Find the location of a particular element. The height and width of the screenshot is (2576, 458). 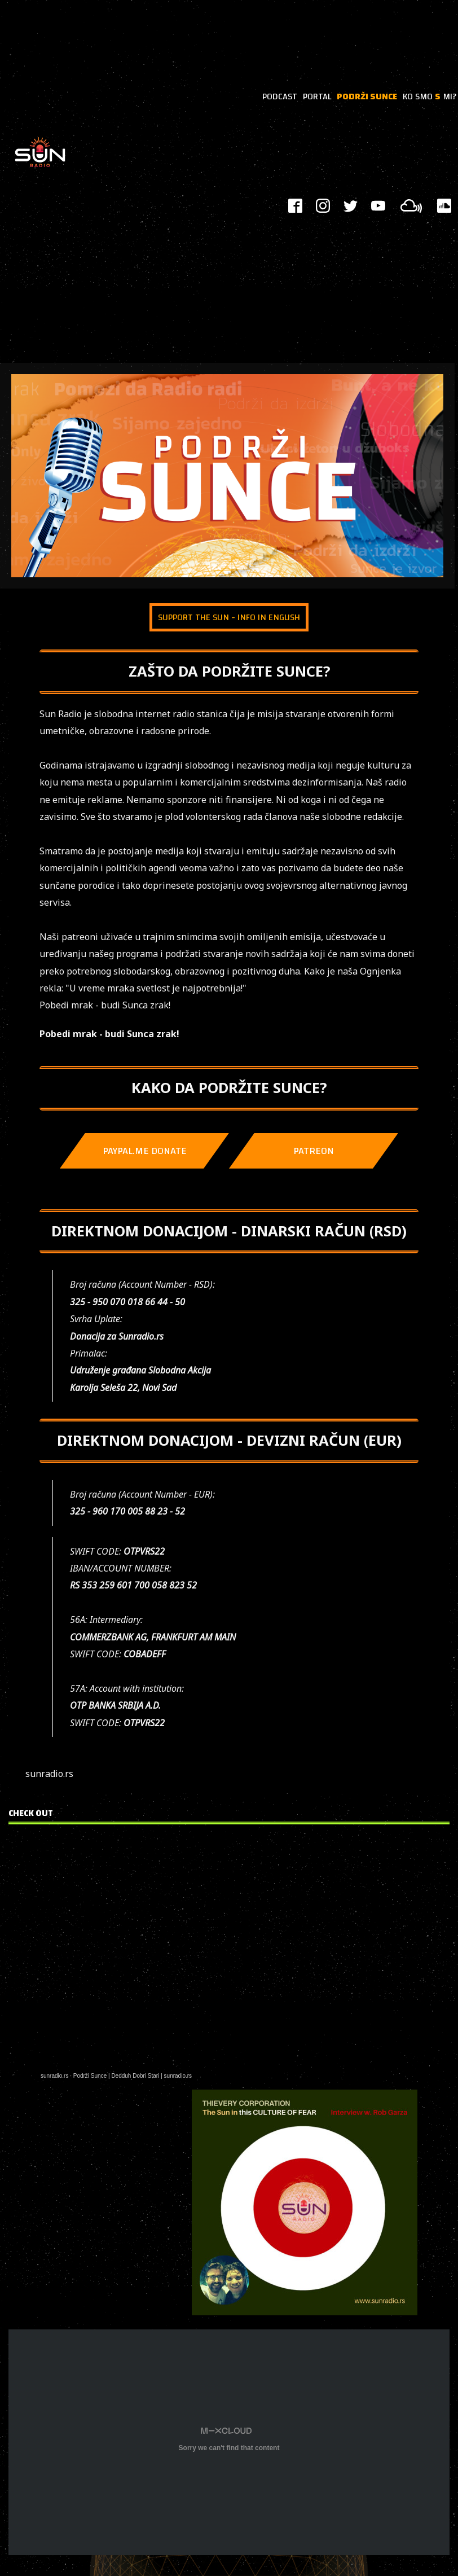

PAYPAL.ME DONATE is located at coordinates (145, 1151).